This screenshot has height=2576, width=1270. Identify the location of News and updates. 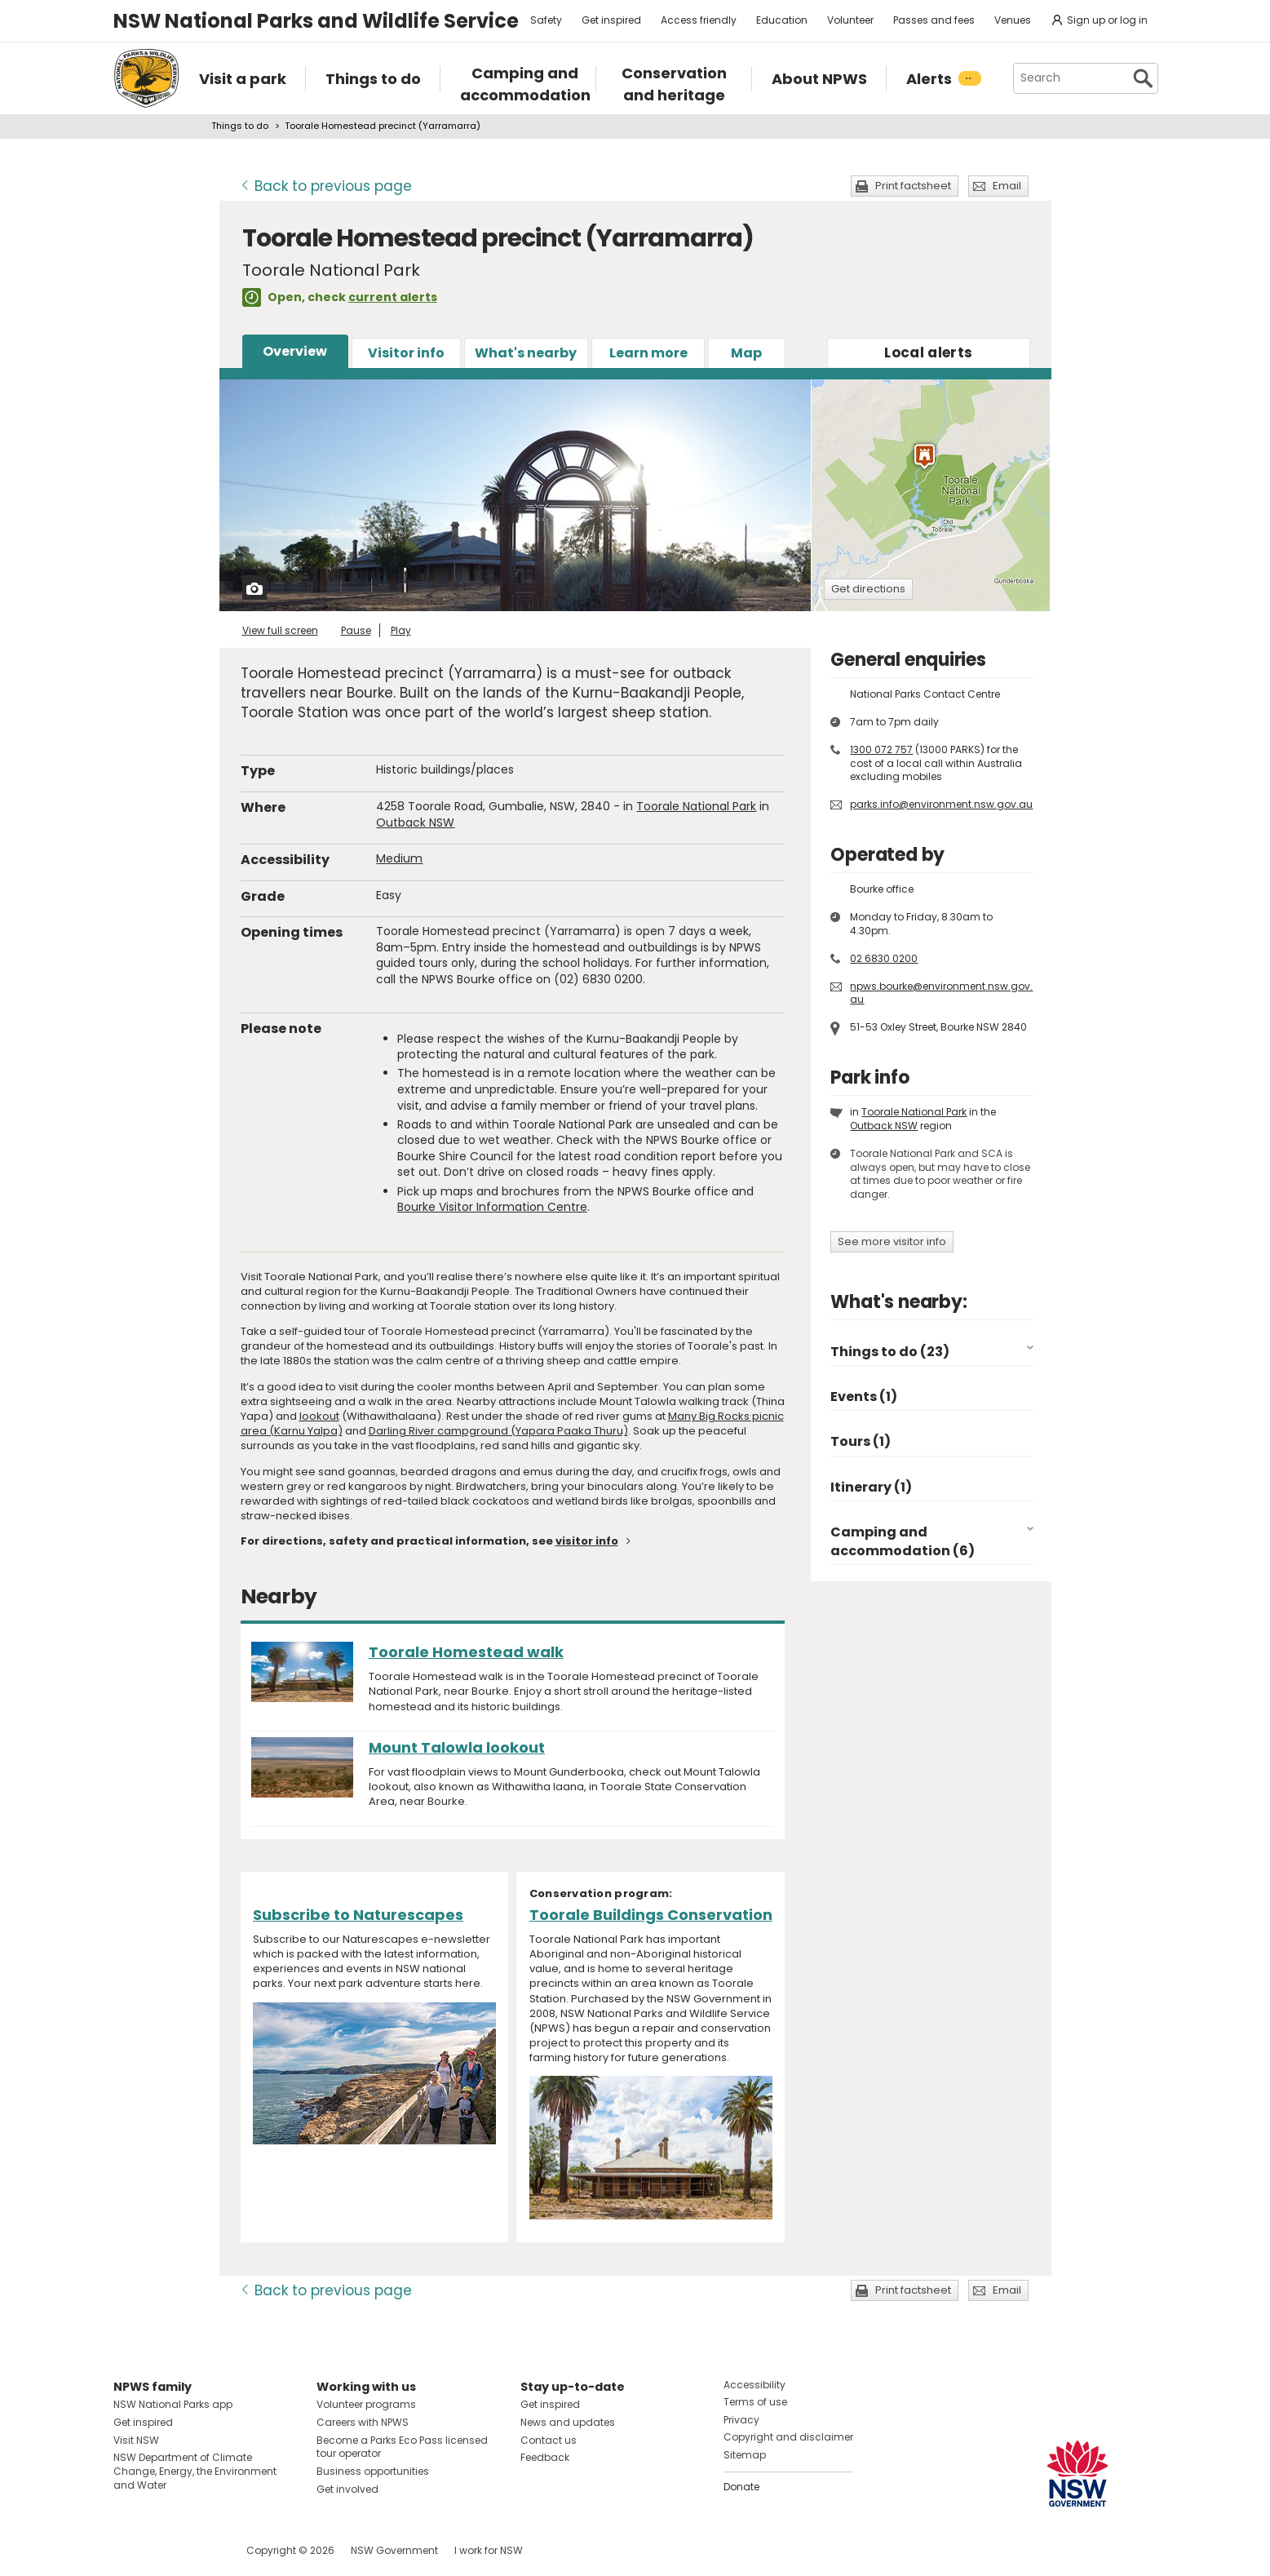
(567, 2422).